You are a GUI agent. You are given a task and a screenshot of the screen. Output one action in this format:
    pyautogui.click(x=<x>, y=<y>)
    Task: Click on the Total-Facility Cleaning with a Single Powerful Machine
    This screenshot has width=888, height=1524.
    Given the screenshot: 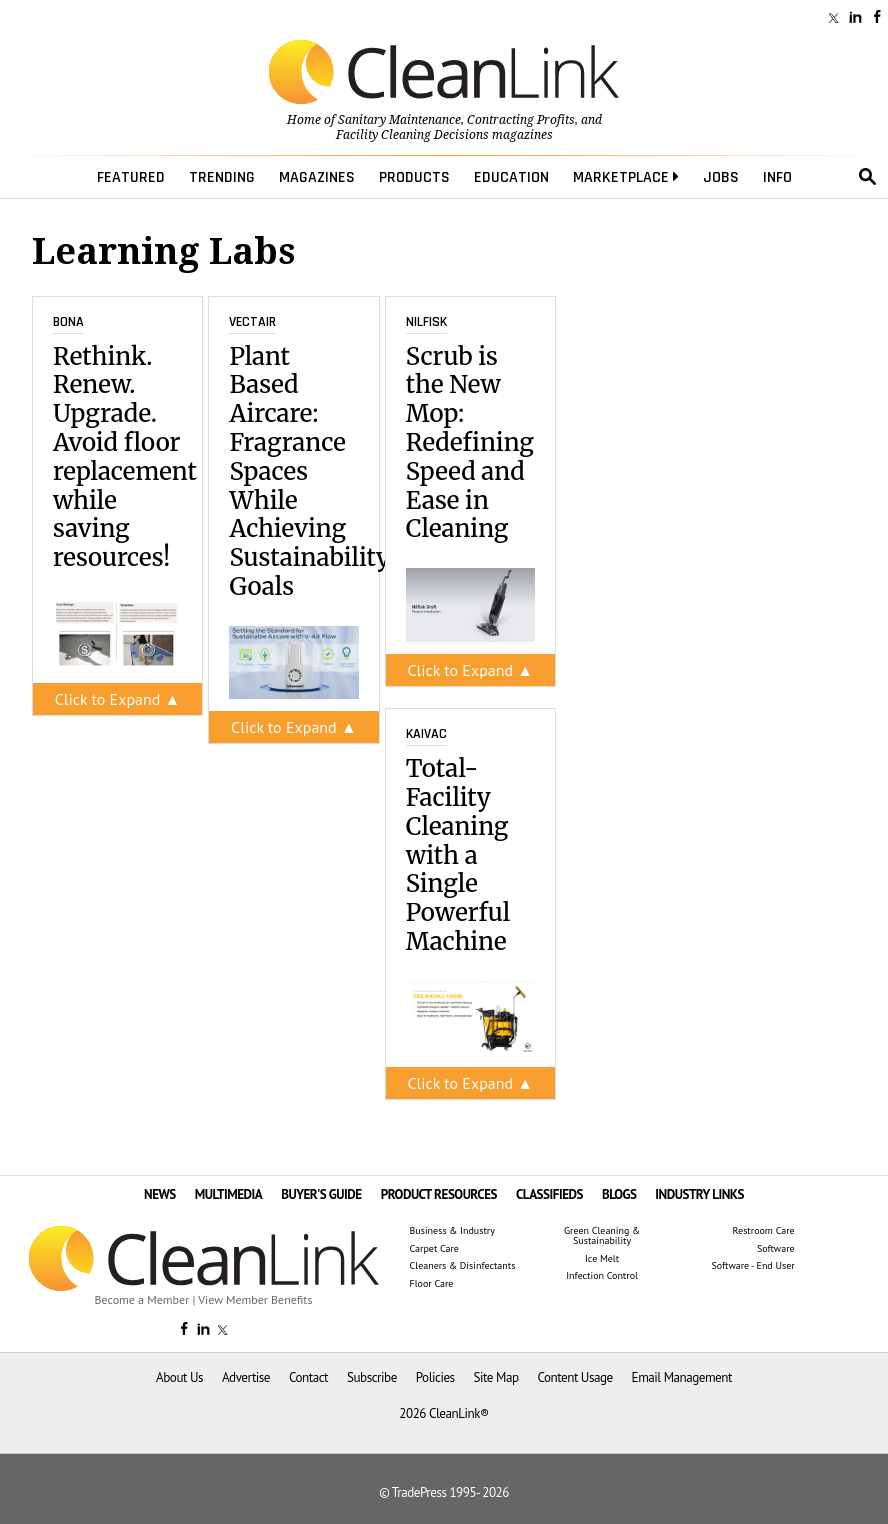 What is the action you would take?
    pyautogui.click(x=458, y=855)
    